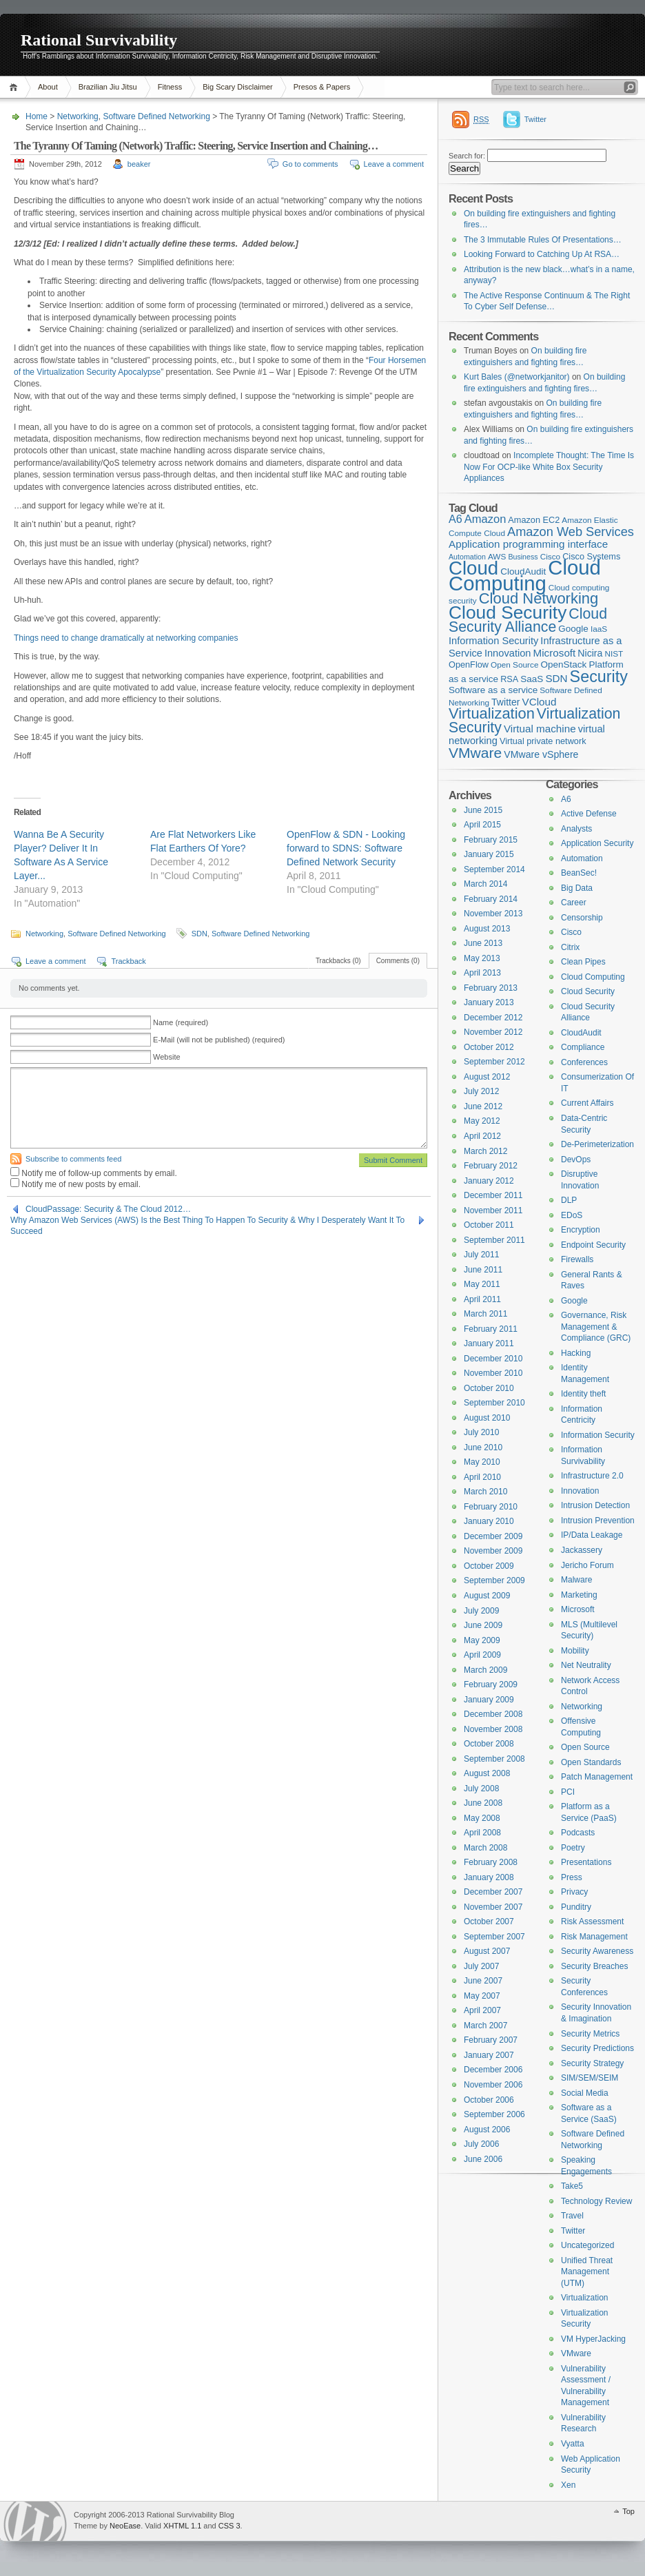 The width and height of the screenshot is (645, 2576). What do you see at coordinates (108, 87) in the screenshot?
I see `Brazilian Jiu Jitsu` at bounding box center [108, 87].